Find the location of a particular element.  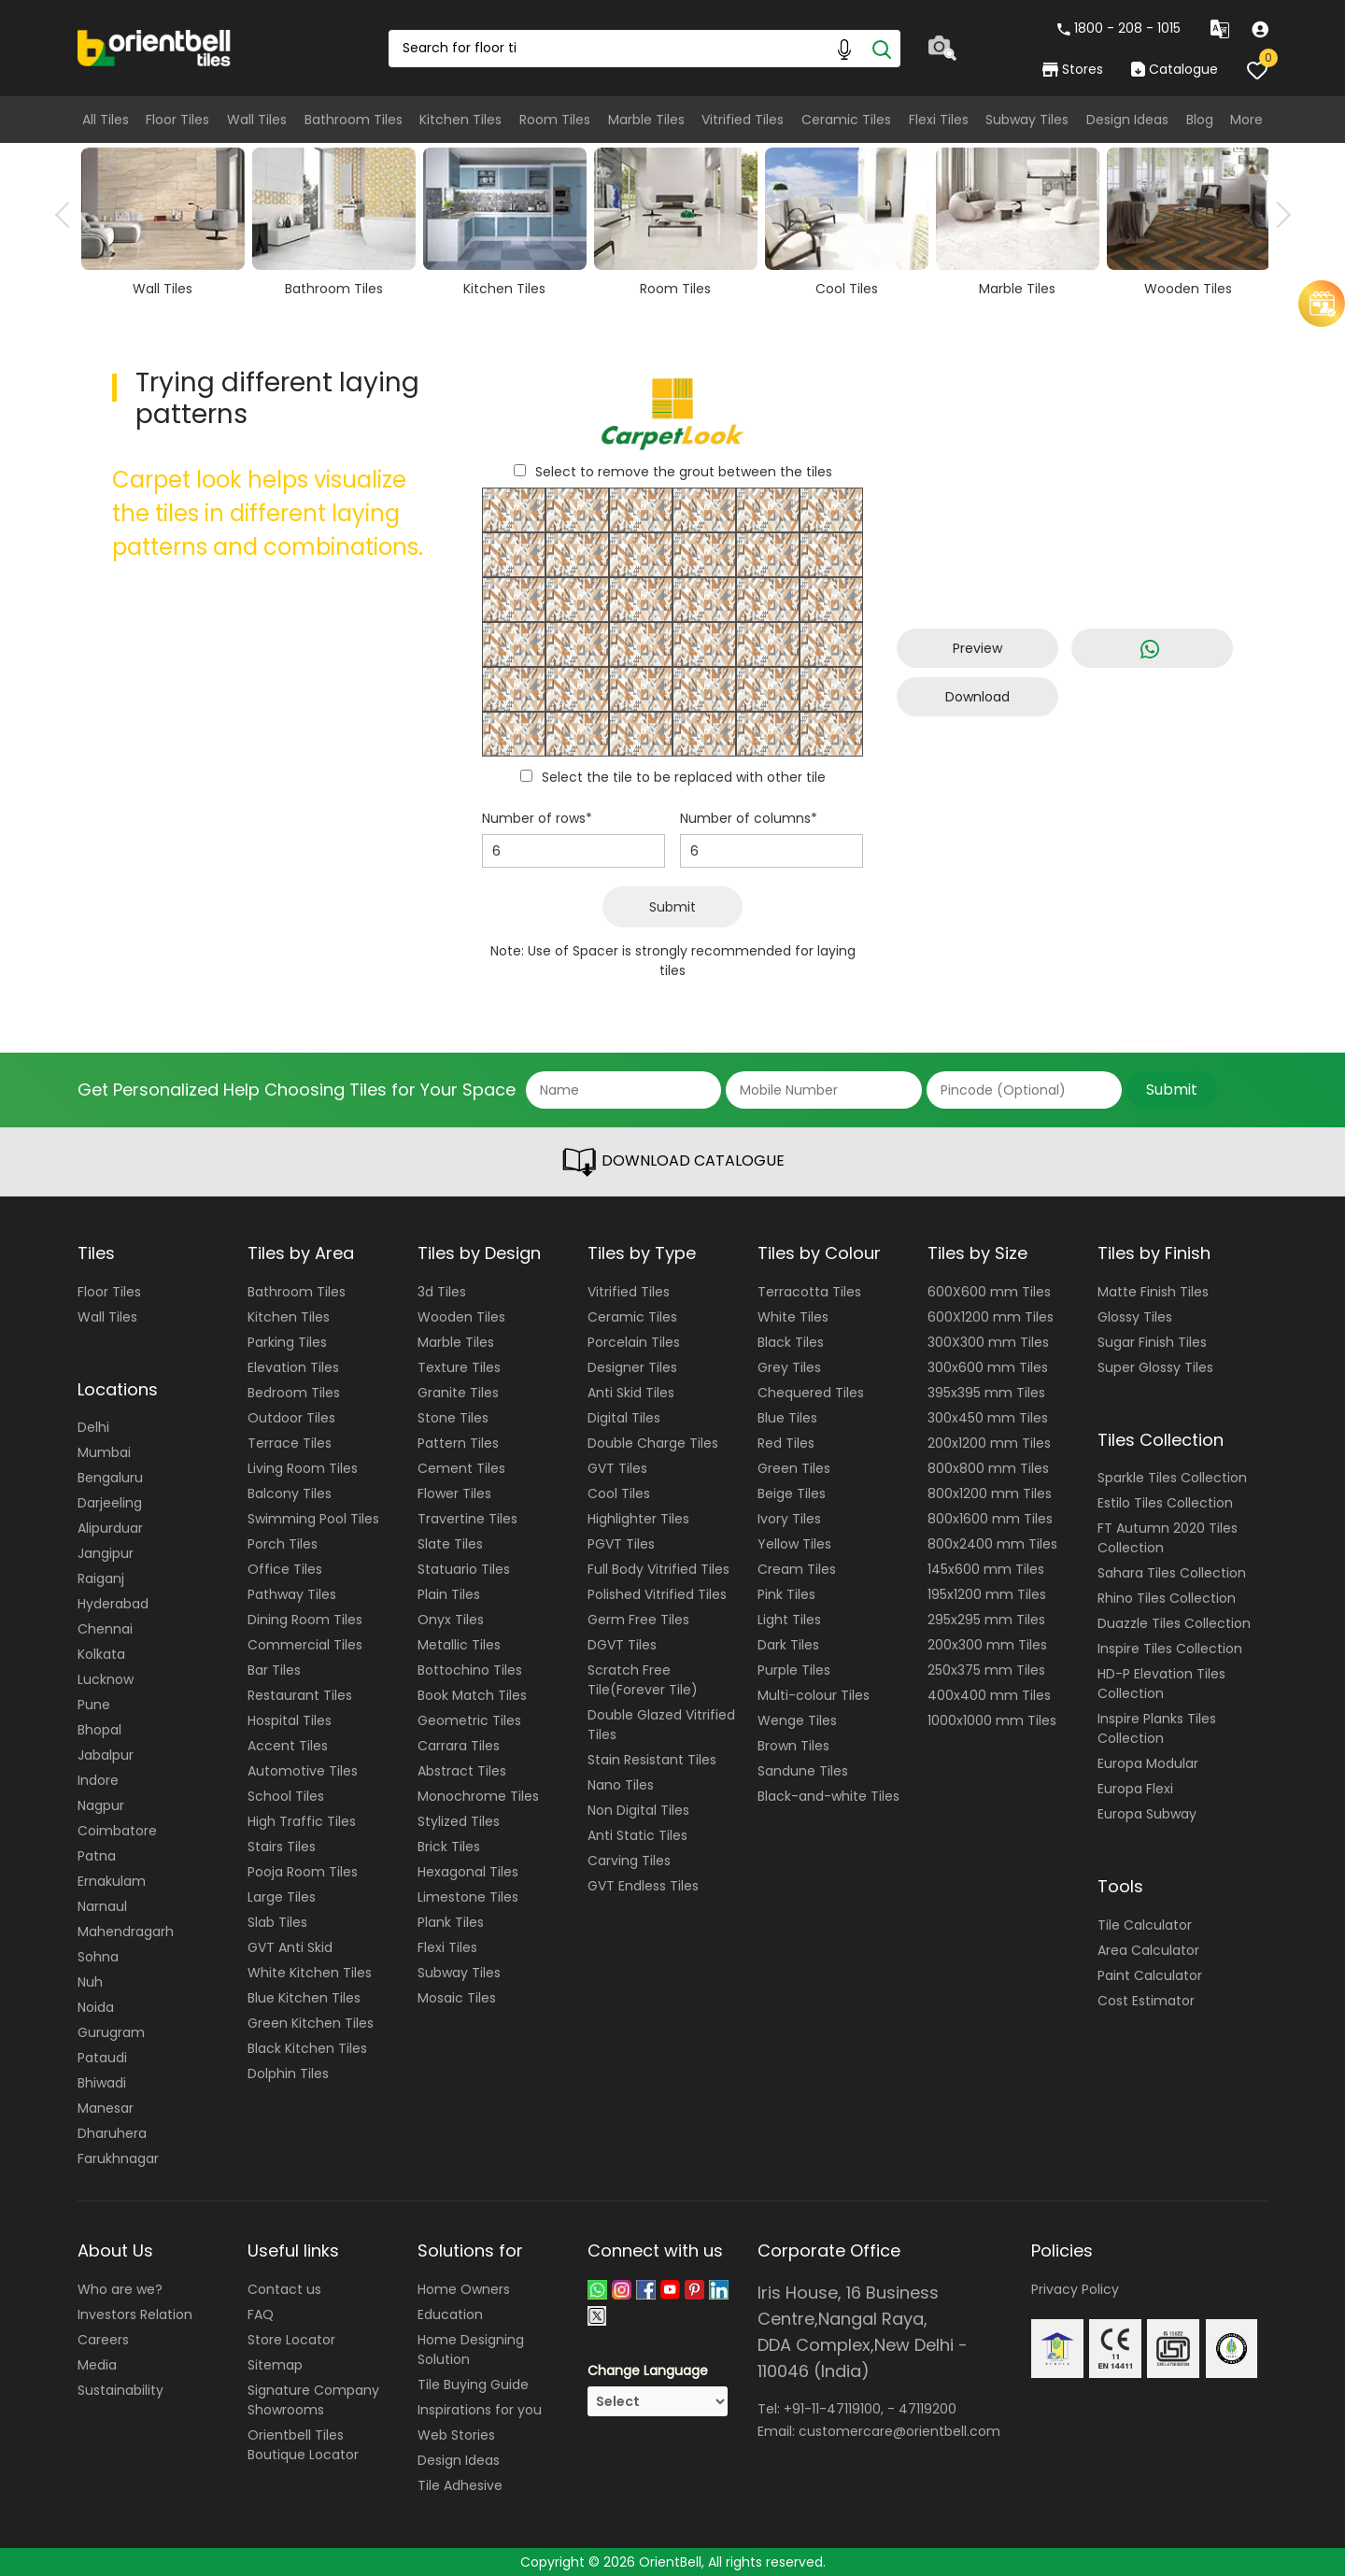

Anti Static Tiles is located at coordinates (637, 1835).